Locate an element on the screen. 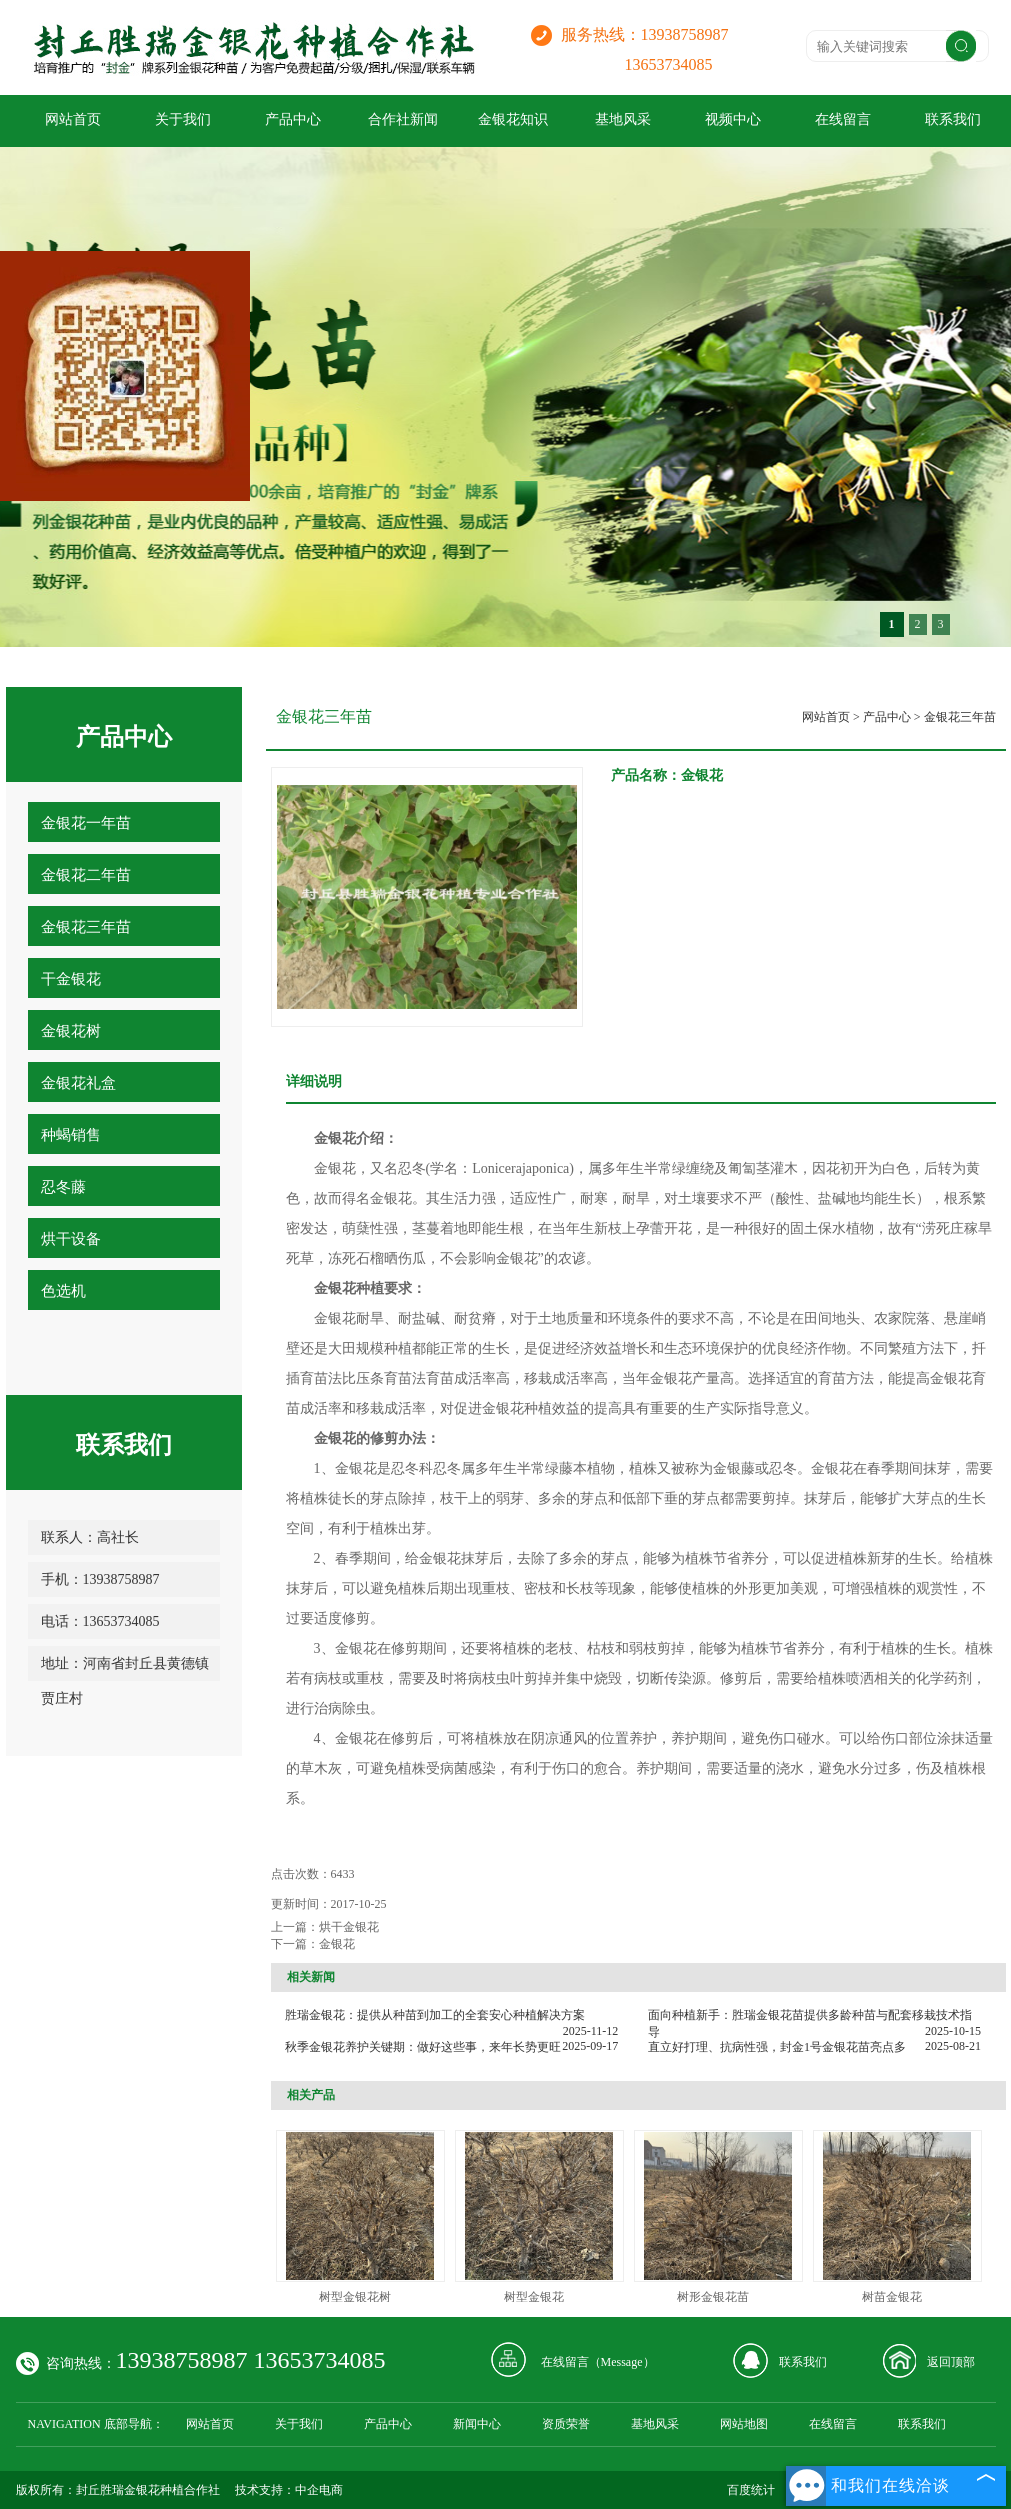  金银花 is located at coordinates (337, 1944).